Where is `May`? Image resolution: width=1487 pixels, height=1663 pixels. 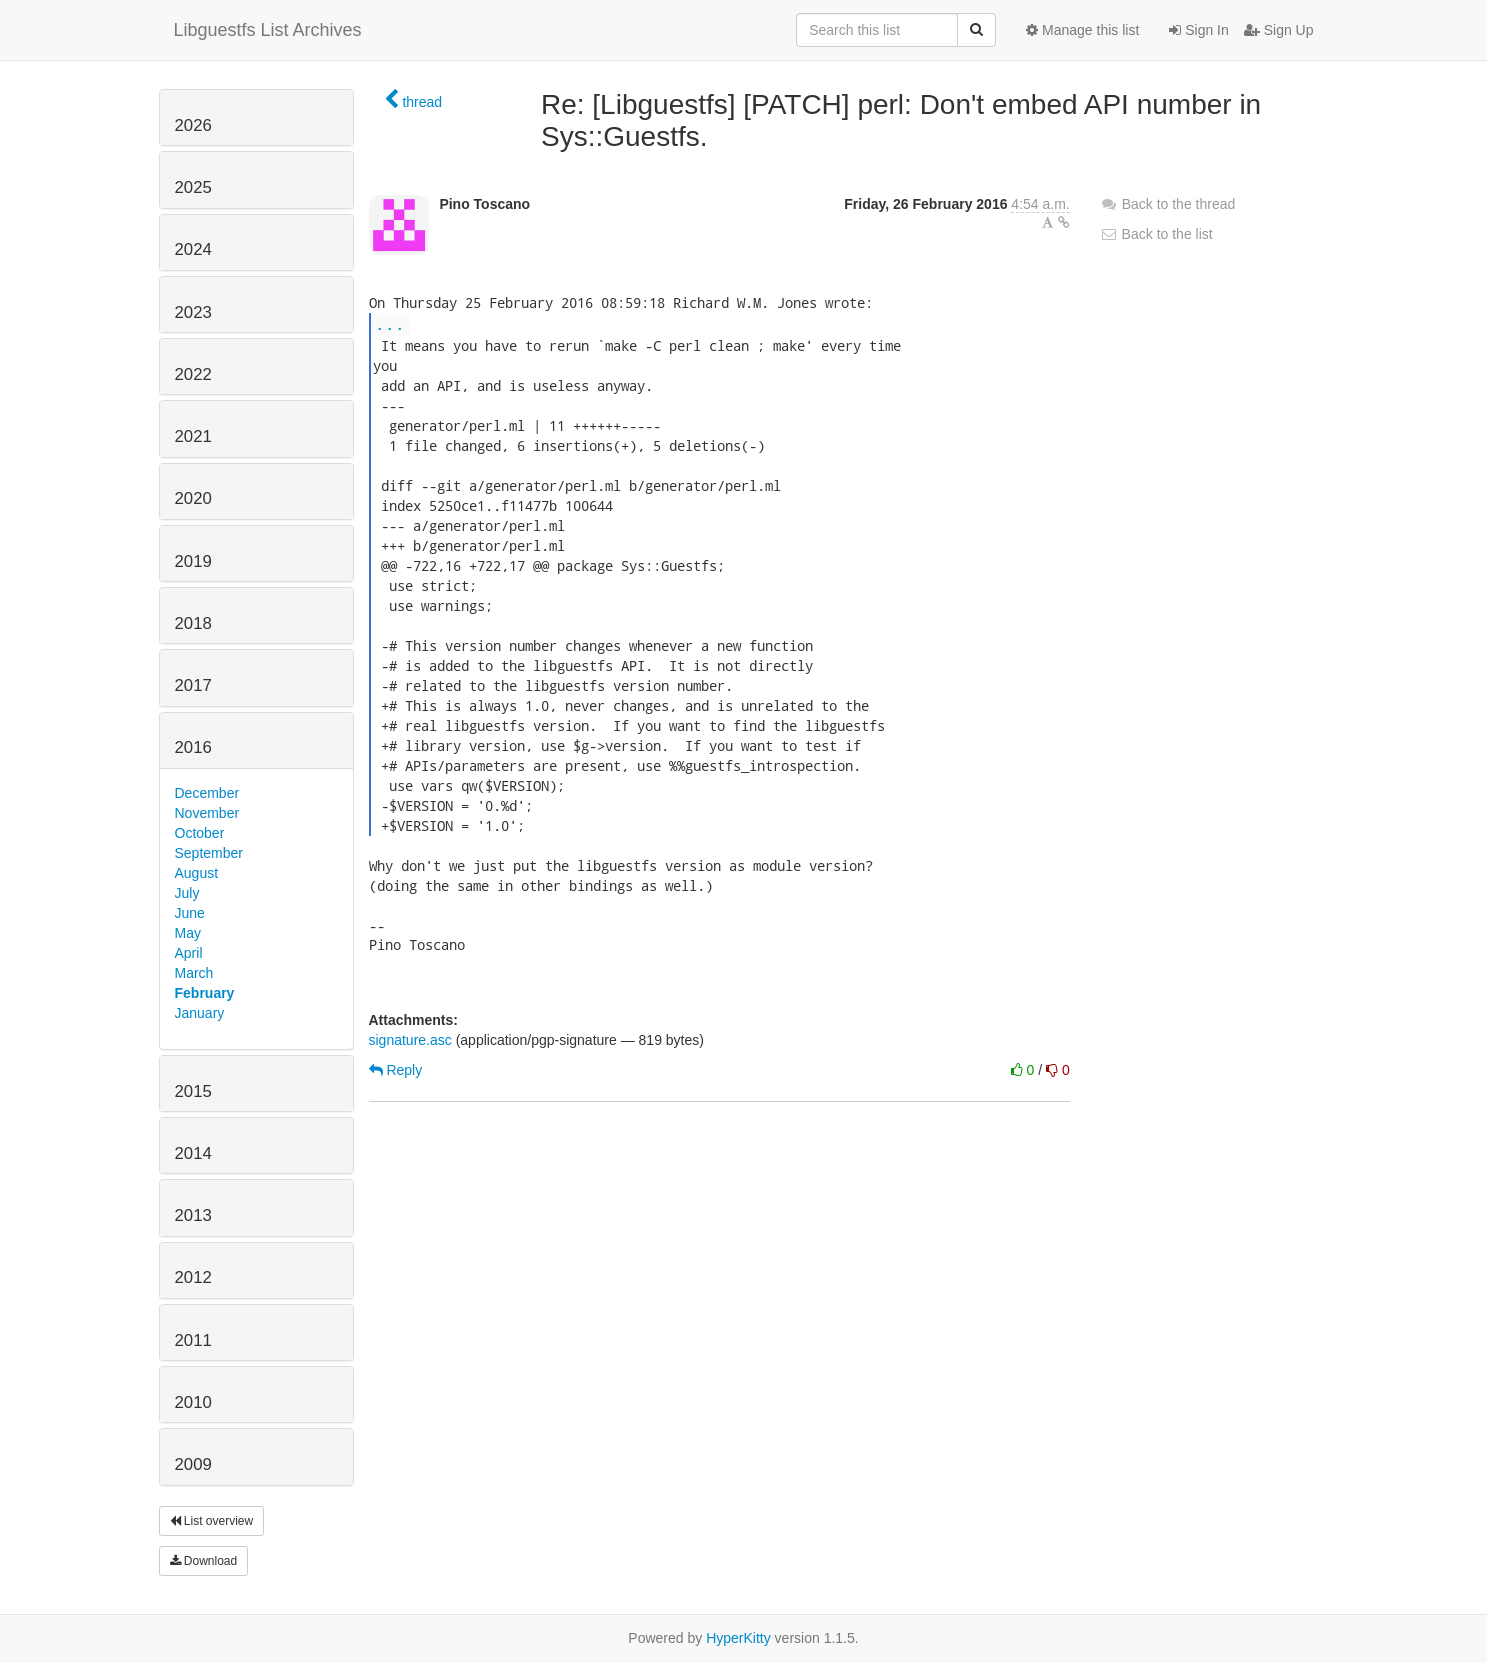 May is located at coordinates (188, 933).